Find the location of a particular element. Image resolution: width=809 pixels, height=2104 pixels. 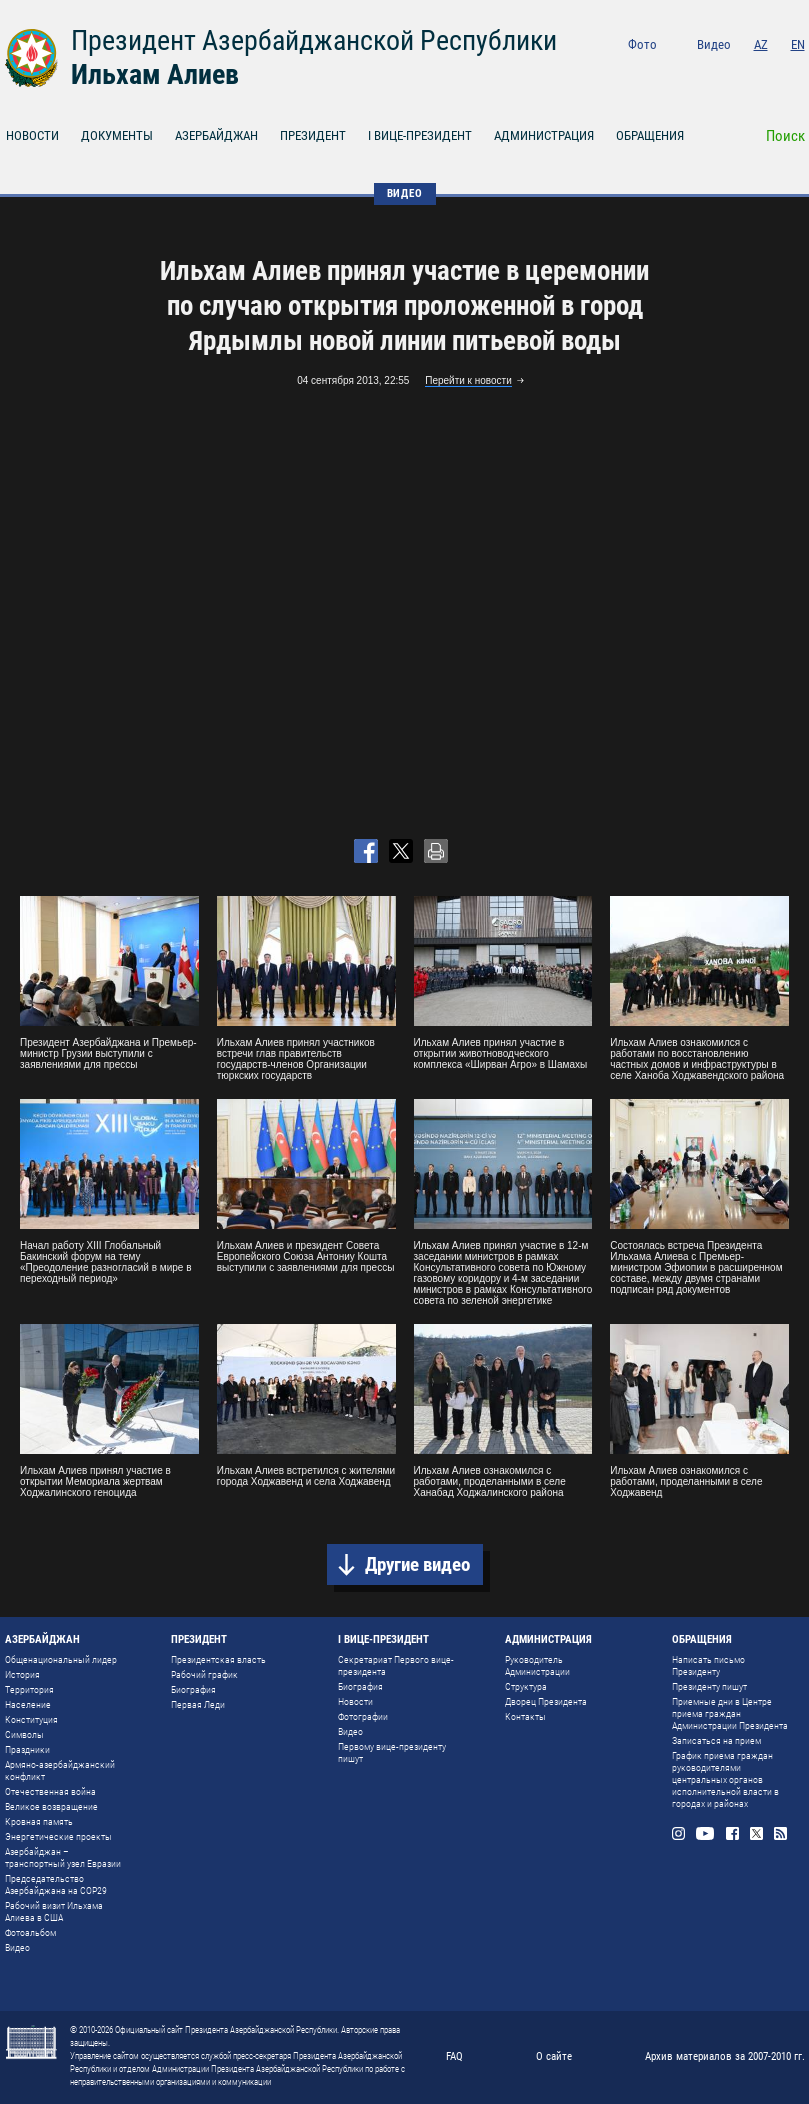

Перейти к новости is located at coordinates (468, 380).